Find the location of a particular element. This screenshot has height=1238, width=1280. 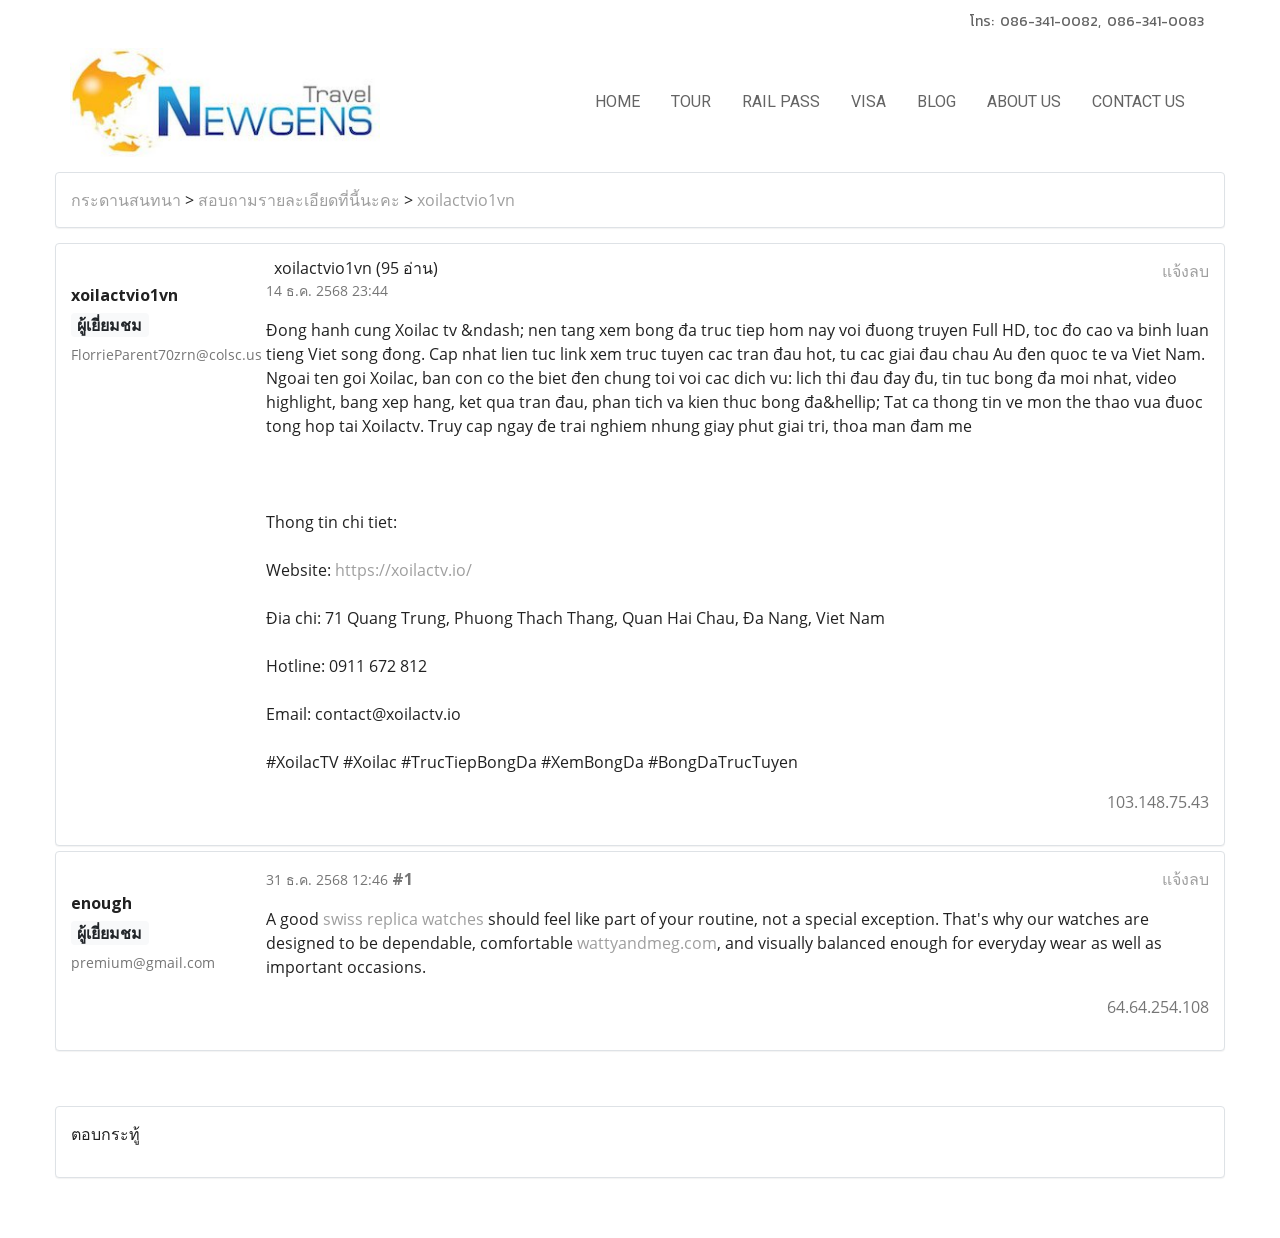

https://xoilactv.io/ is located at coordinates (401, 570).